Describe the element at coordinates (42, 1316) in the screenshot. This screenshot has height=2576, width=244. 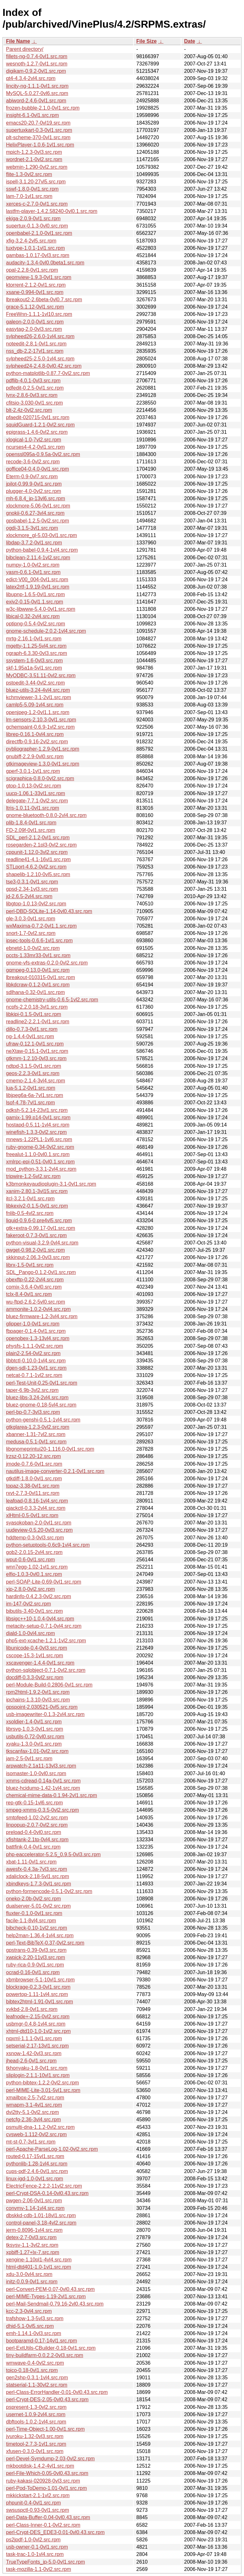
I see `bluez-firmware-1.2-3vl4.src.rpm` at that location.